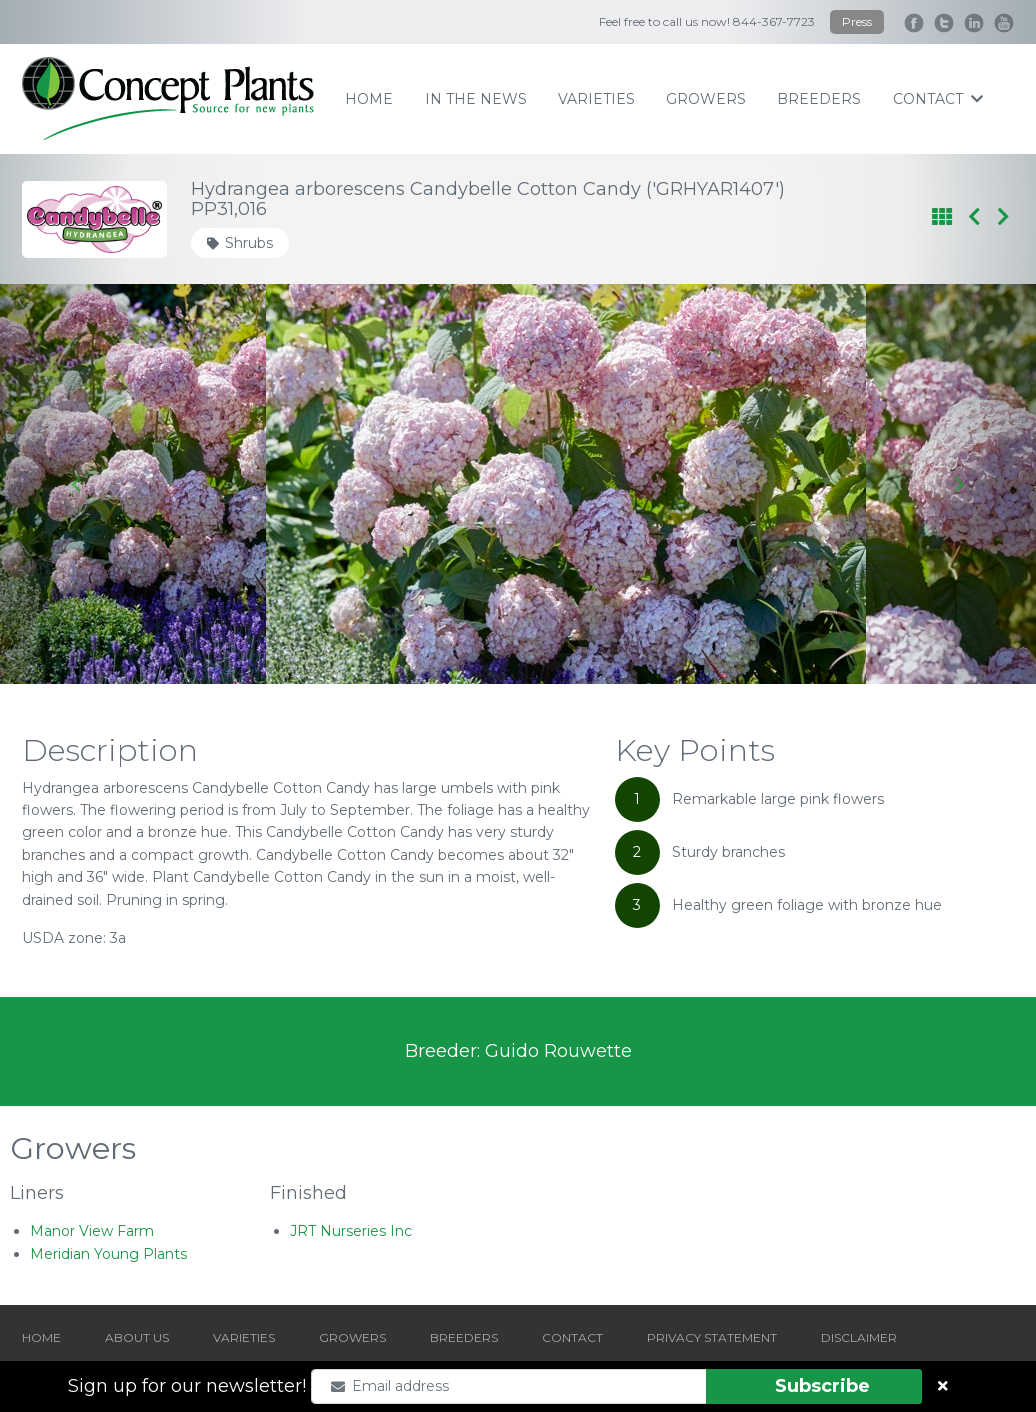 The width and height of the screenshot is (1036, 1412). I want to click on Manor View Farm, so click(92, 1231).